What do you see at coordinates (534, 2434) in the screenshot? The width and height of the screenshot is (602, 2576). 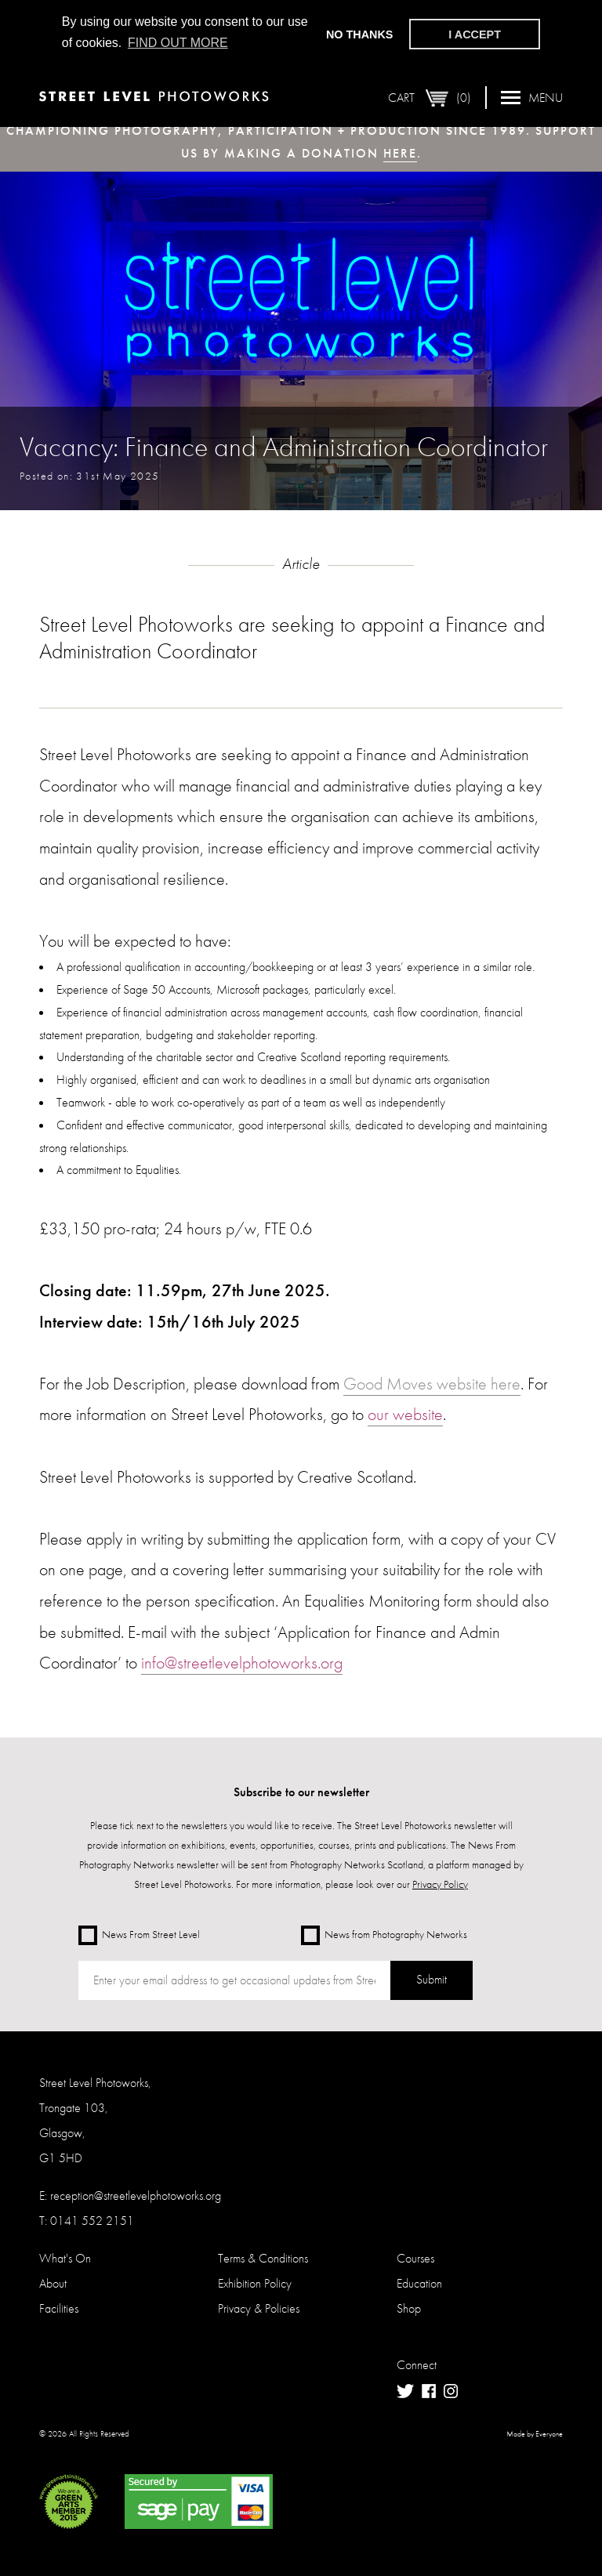 I see `Made by Everyone` at bounding box center [534, 2434].